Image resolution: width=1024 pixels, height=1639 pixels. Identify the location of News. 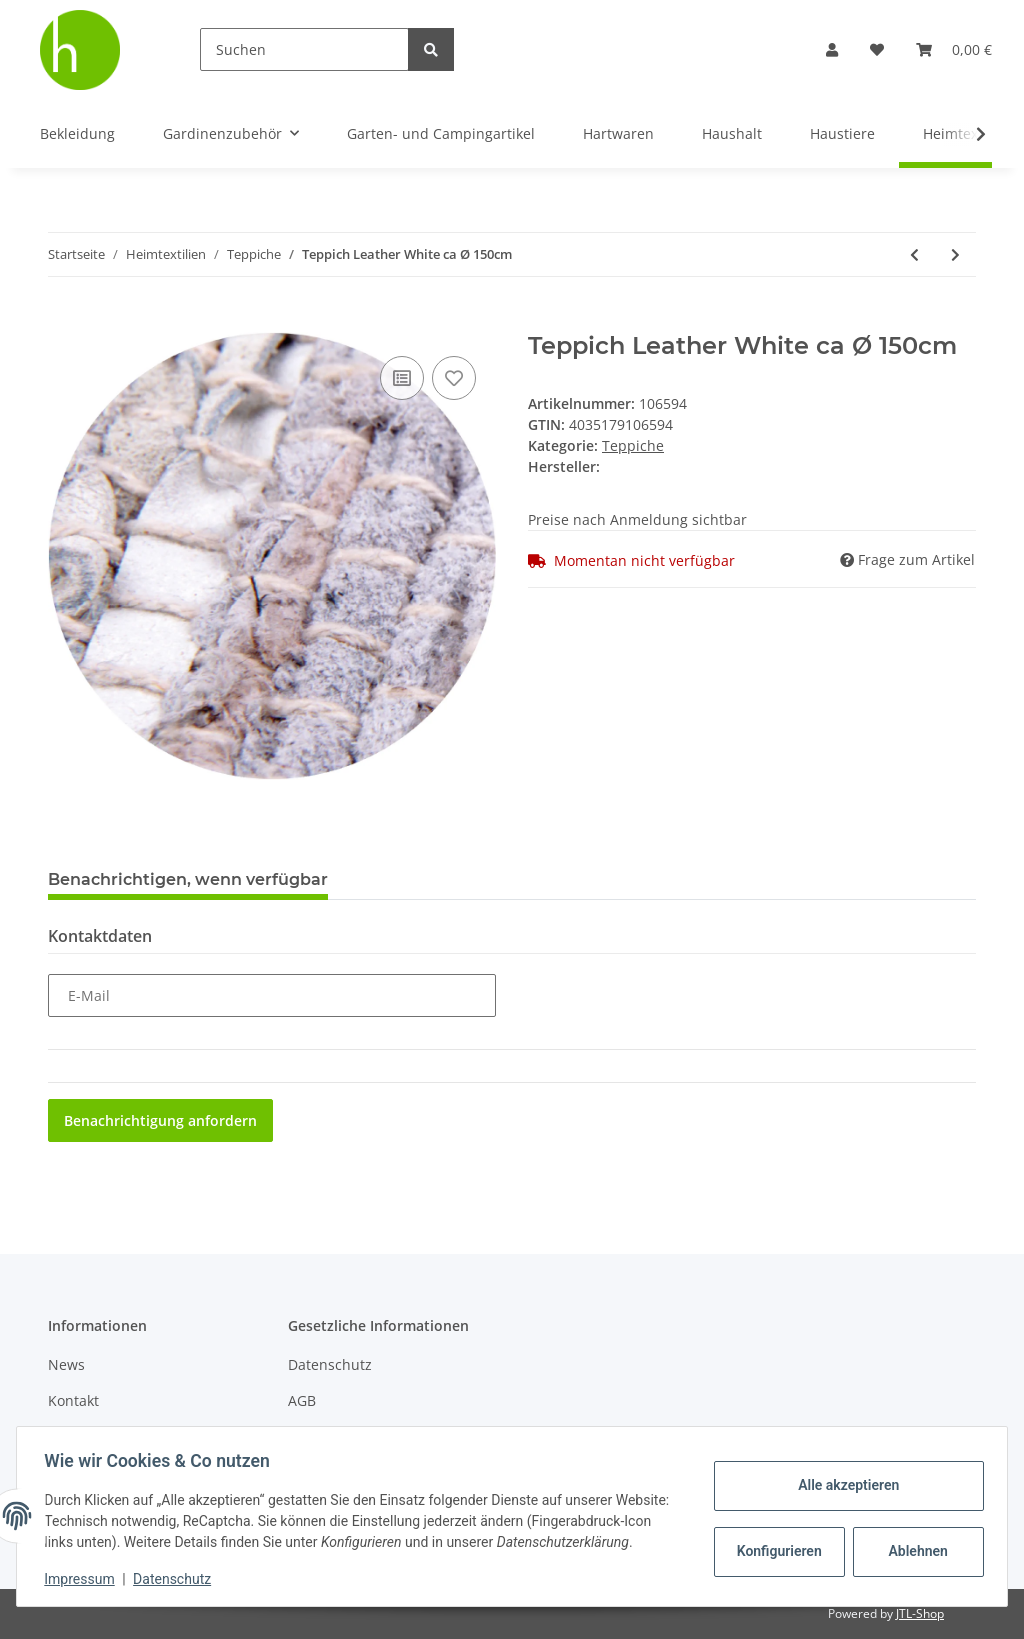
(66, 1364).